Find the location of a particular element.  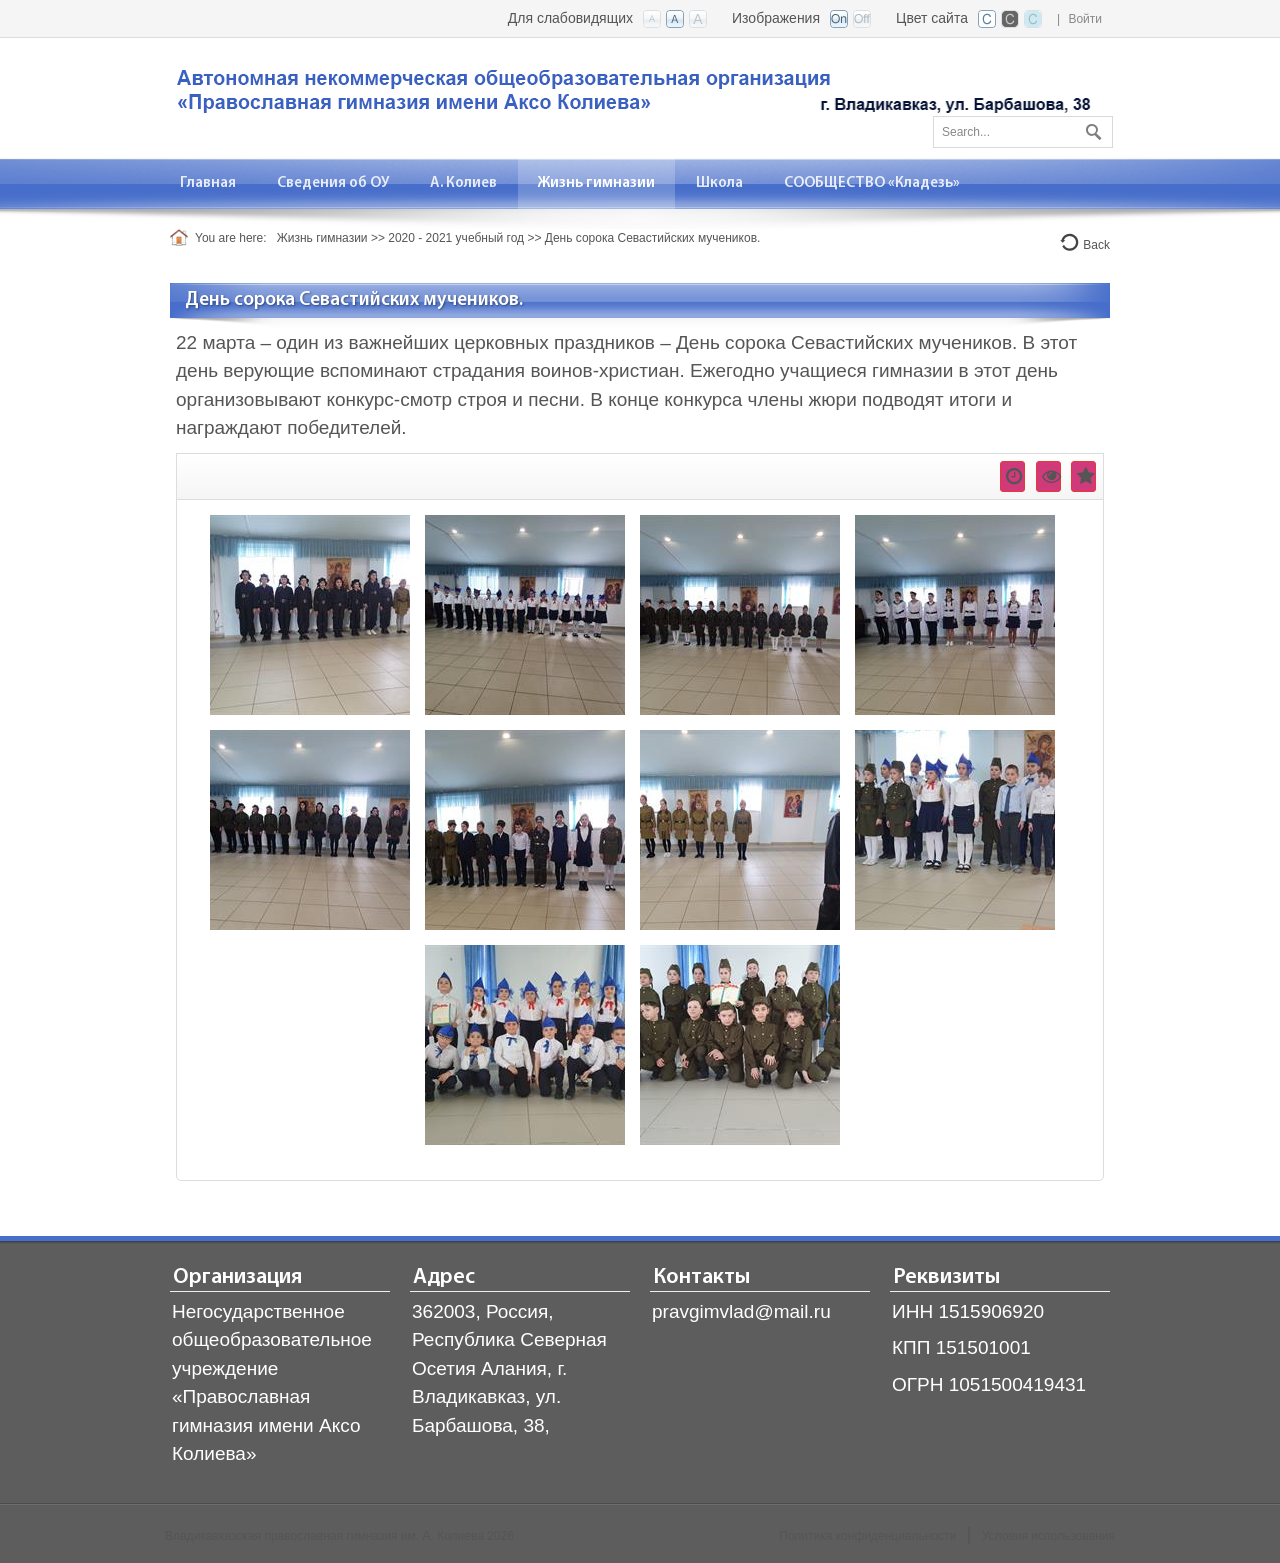

Поиск is located at coordinates (1091, 128).